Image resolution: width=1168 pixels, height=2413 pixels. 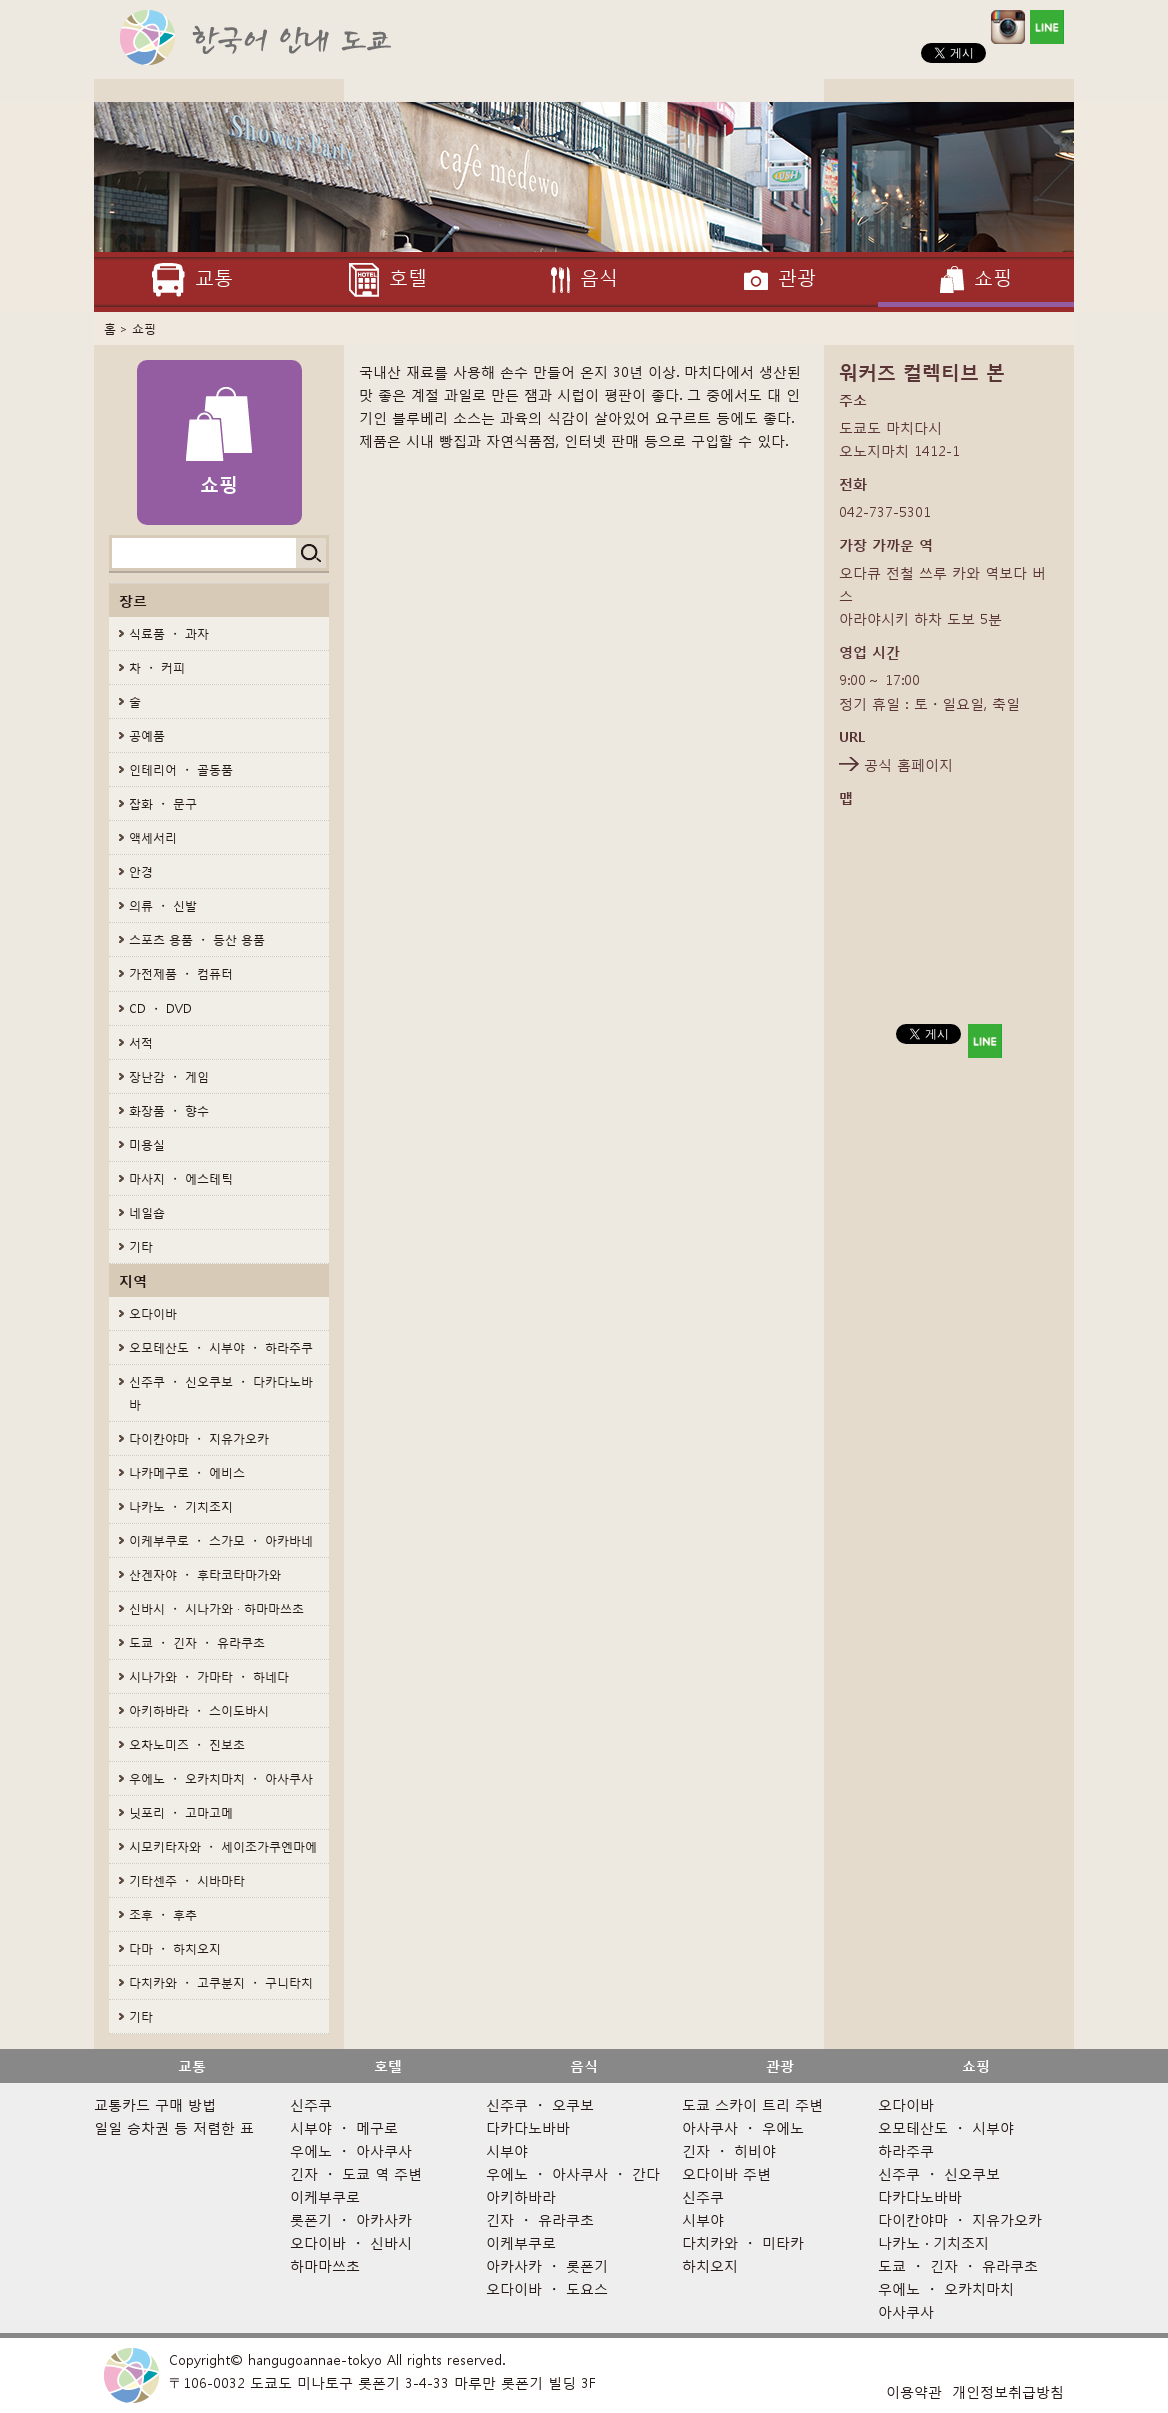 What do you see at coordinates (908, 764) in the screenshot?
I see `공식 홈페이지` at bounding box center [908, 764].